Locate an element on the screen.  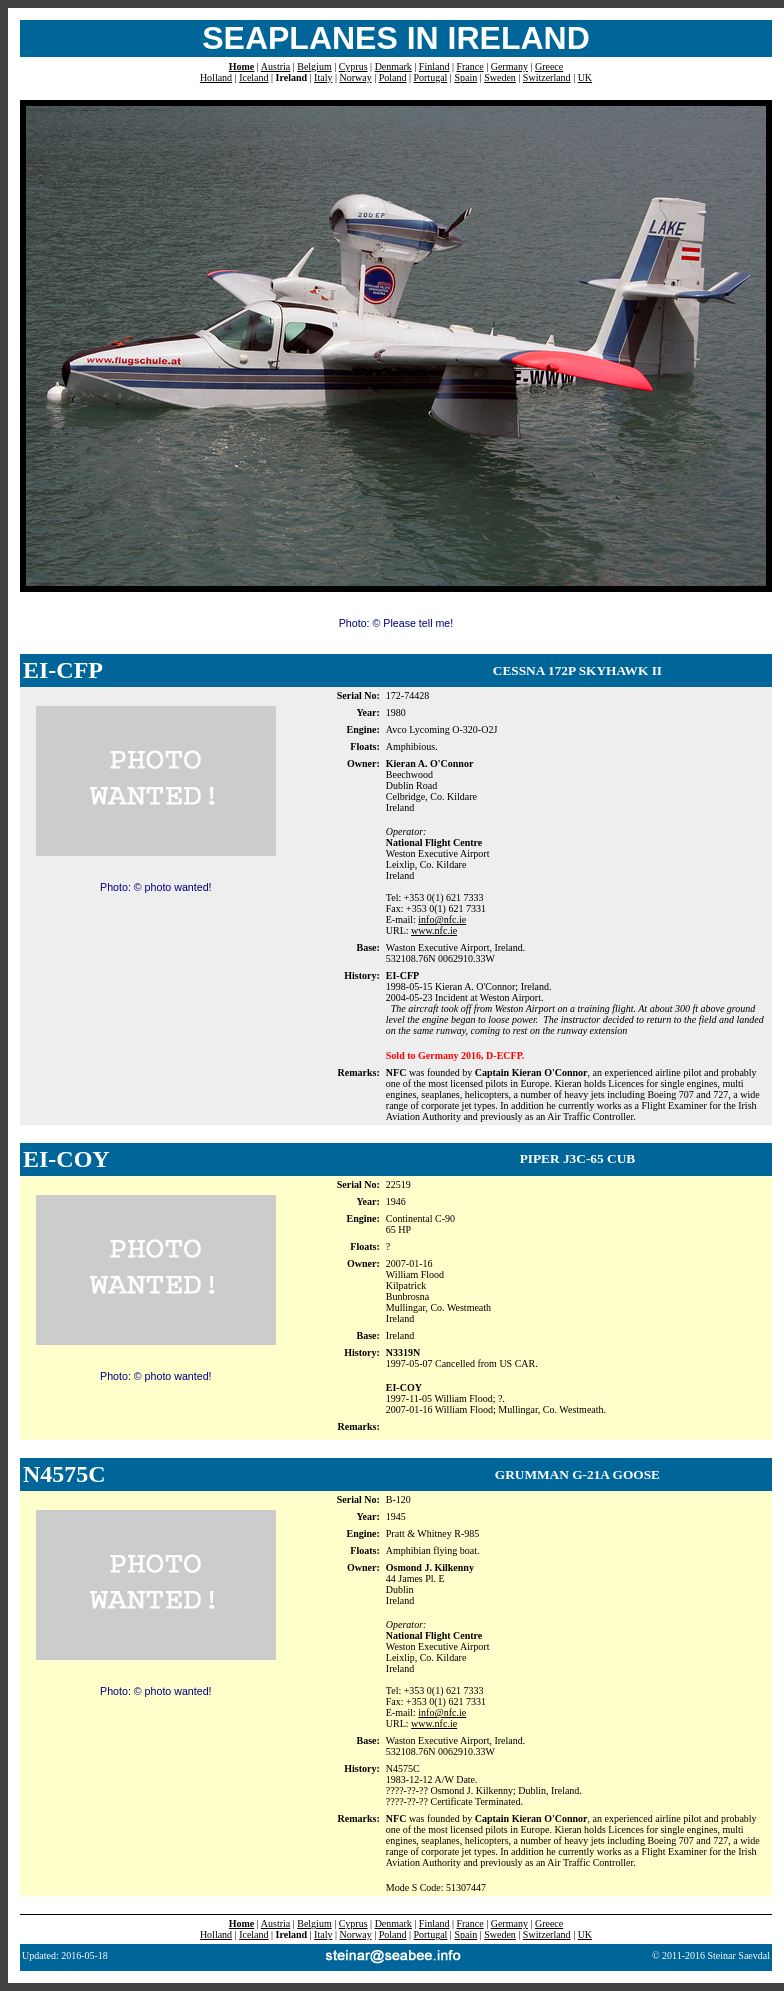
Belgium is located at coordinates (314, 66).